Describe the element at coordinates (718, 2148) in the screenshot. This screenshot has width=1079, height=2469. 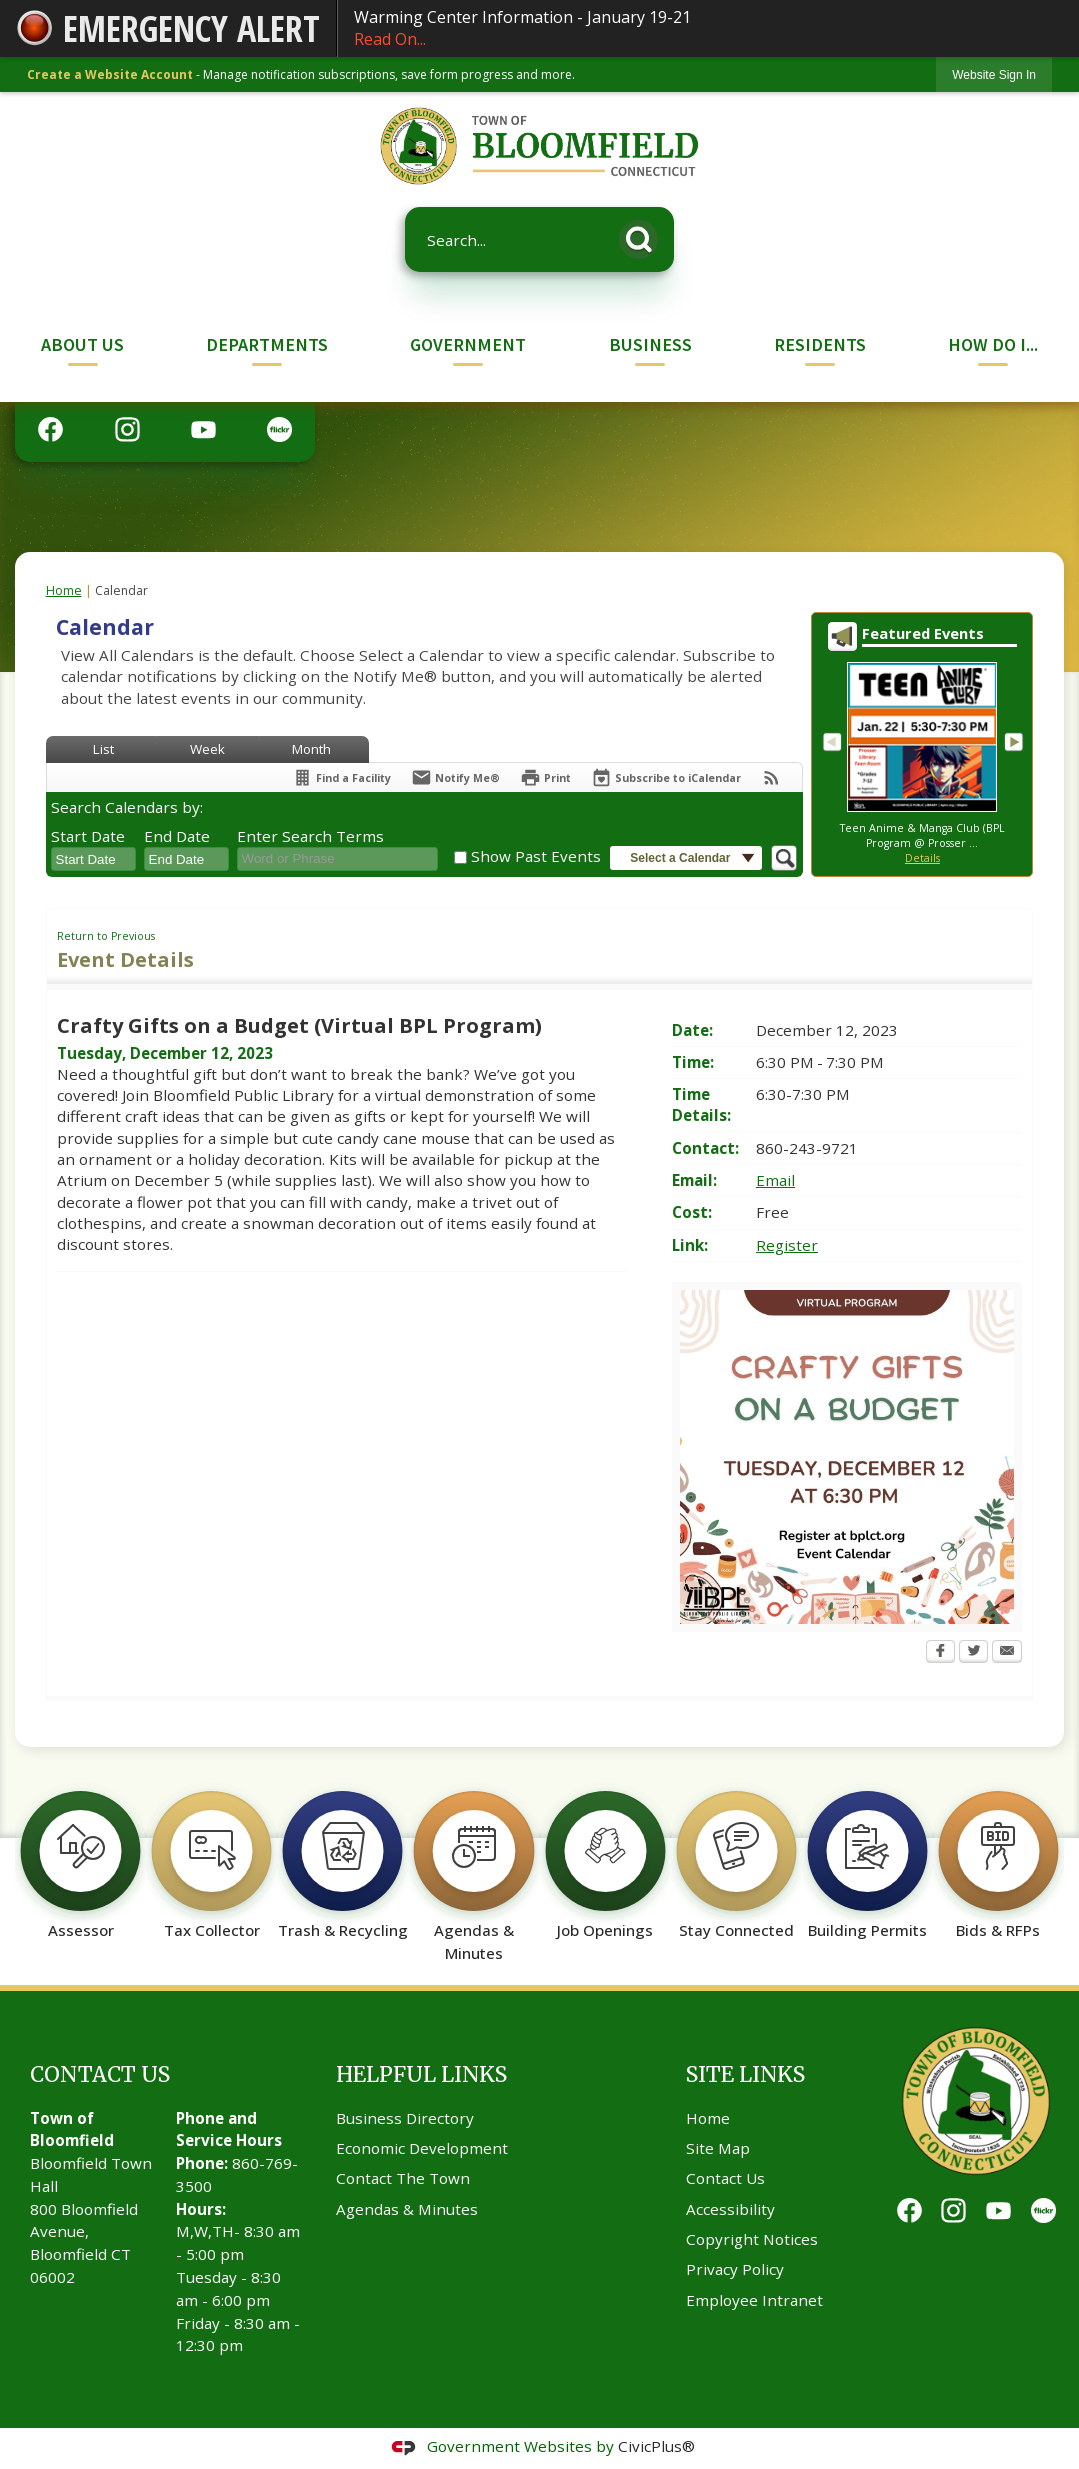
I see `Site Map [Site Map Opens in new window]` at that location.